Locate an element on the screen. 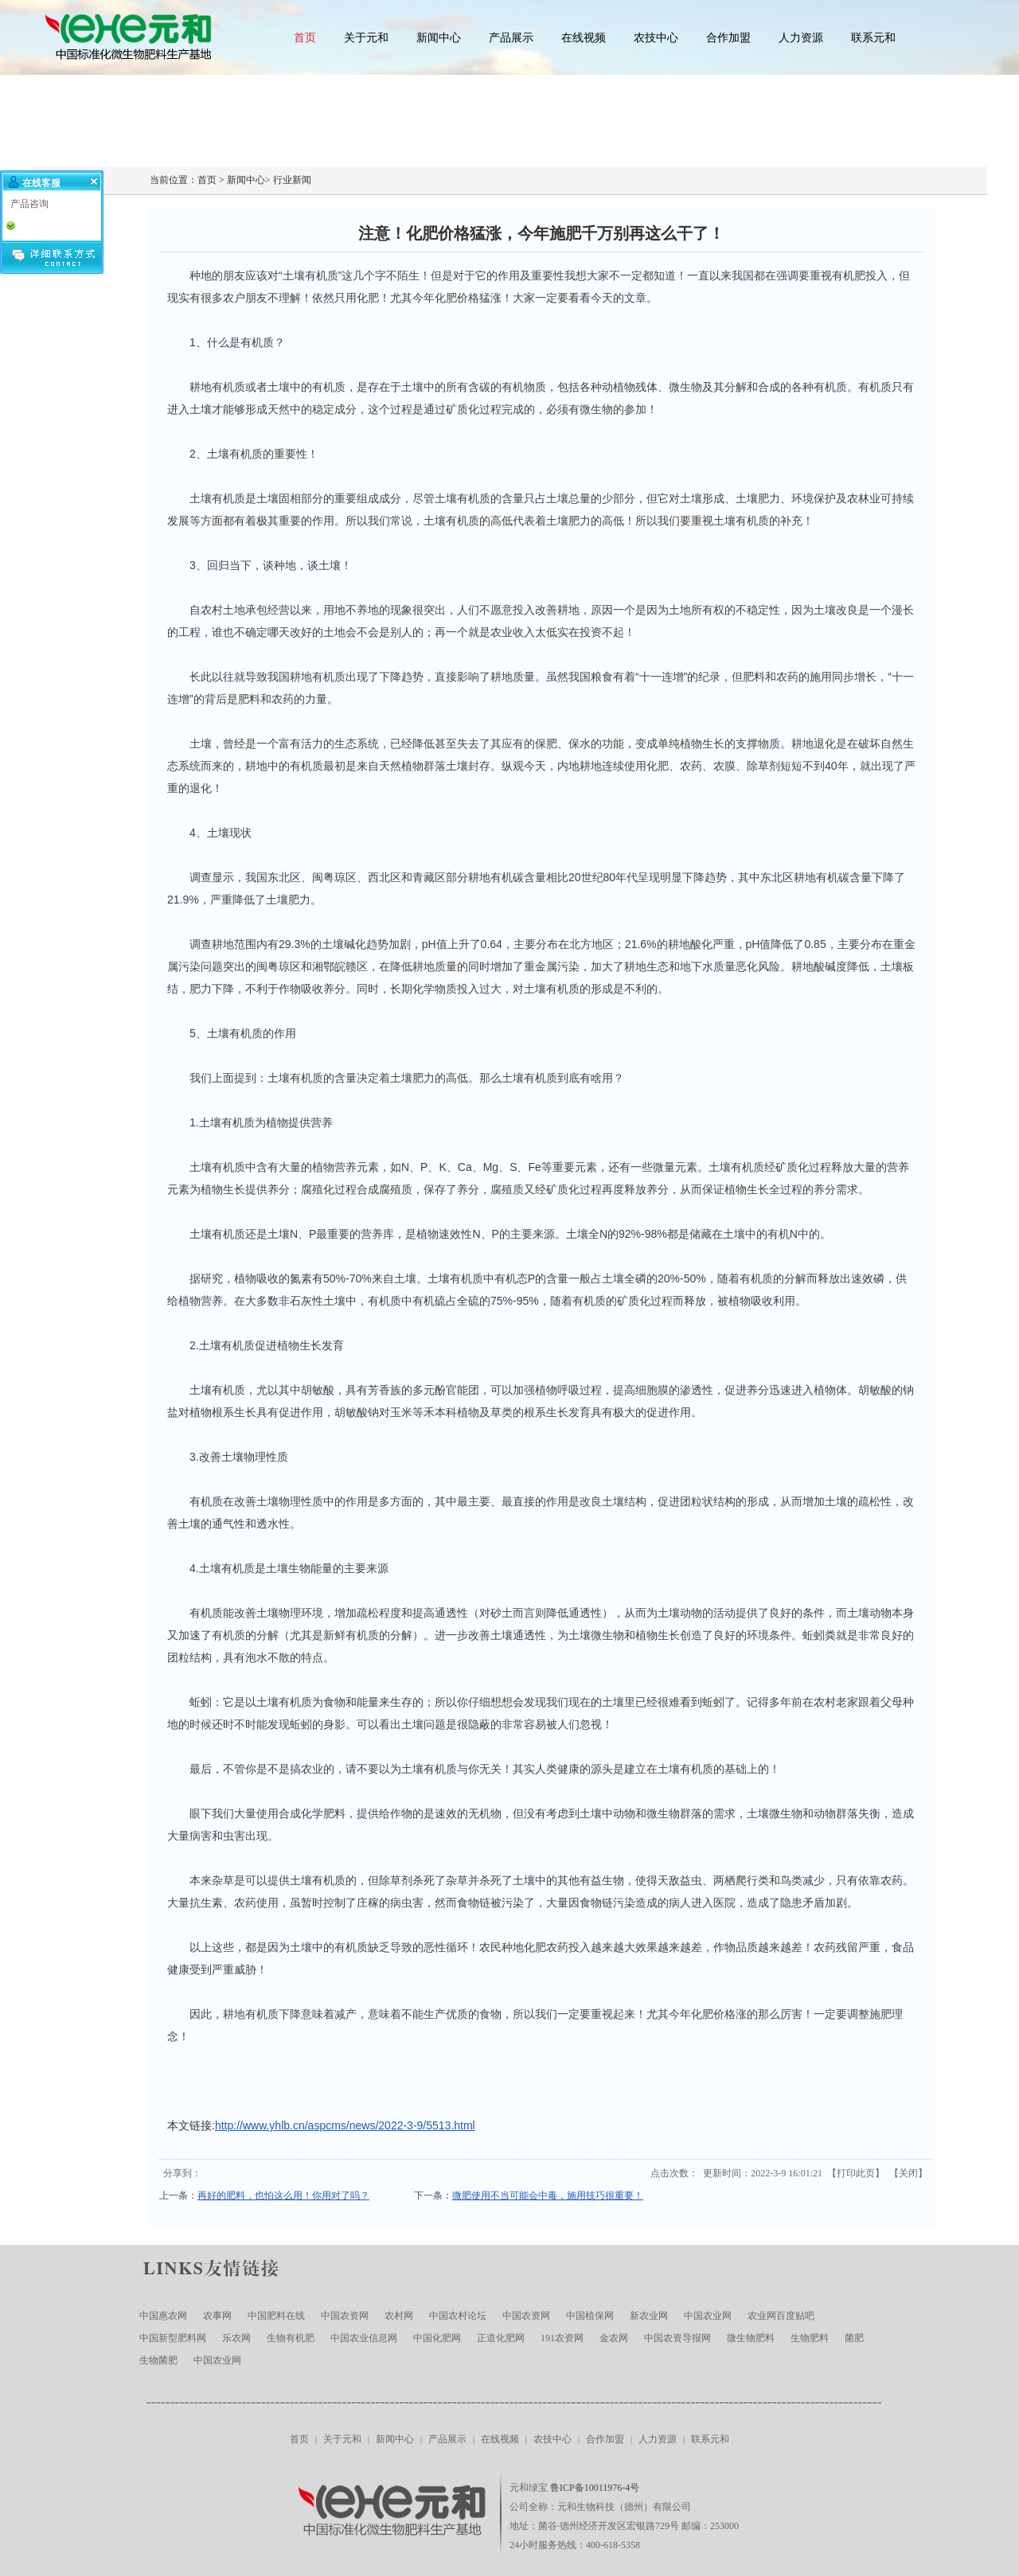  http://www.yhlb.cn/aspcms/news/2022-3-9/5513.html is located at coordinates (345, 2125).